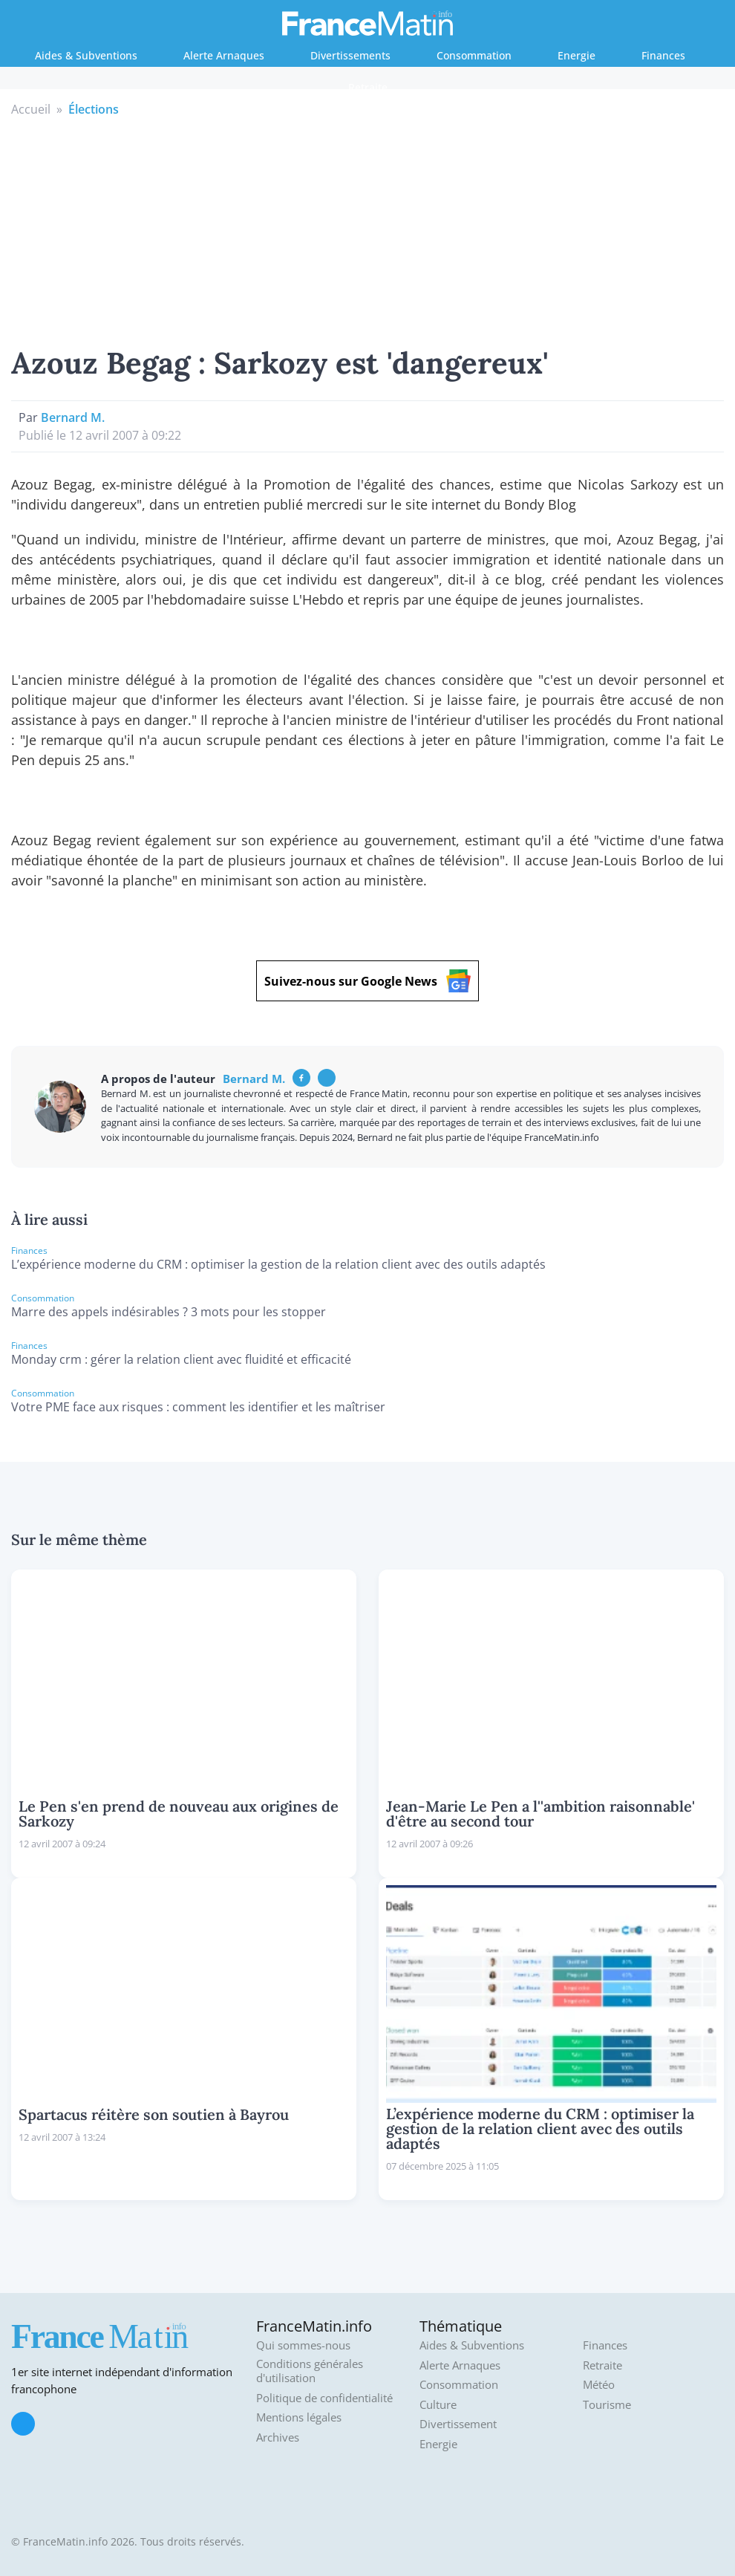  What do you see at coordinates (324, 2398) in the screenshot?
I see `Politique de confidentialité` at bounding box center [324, 2398].